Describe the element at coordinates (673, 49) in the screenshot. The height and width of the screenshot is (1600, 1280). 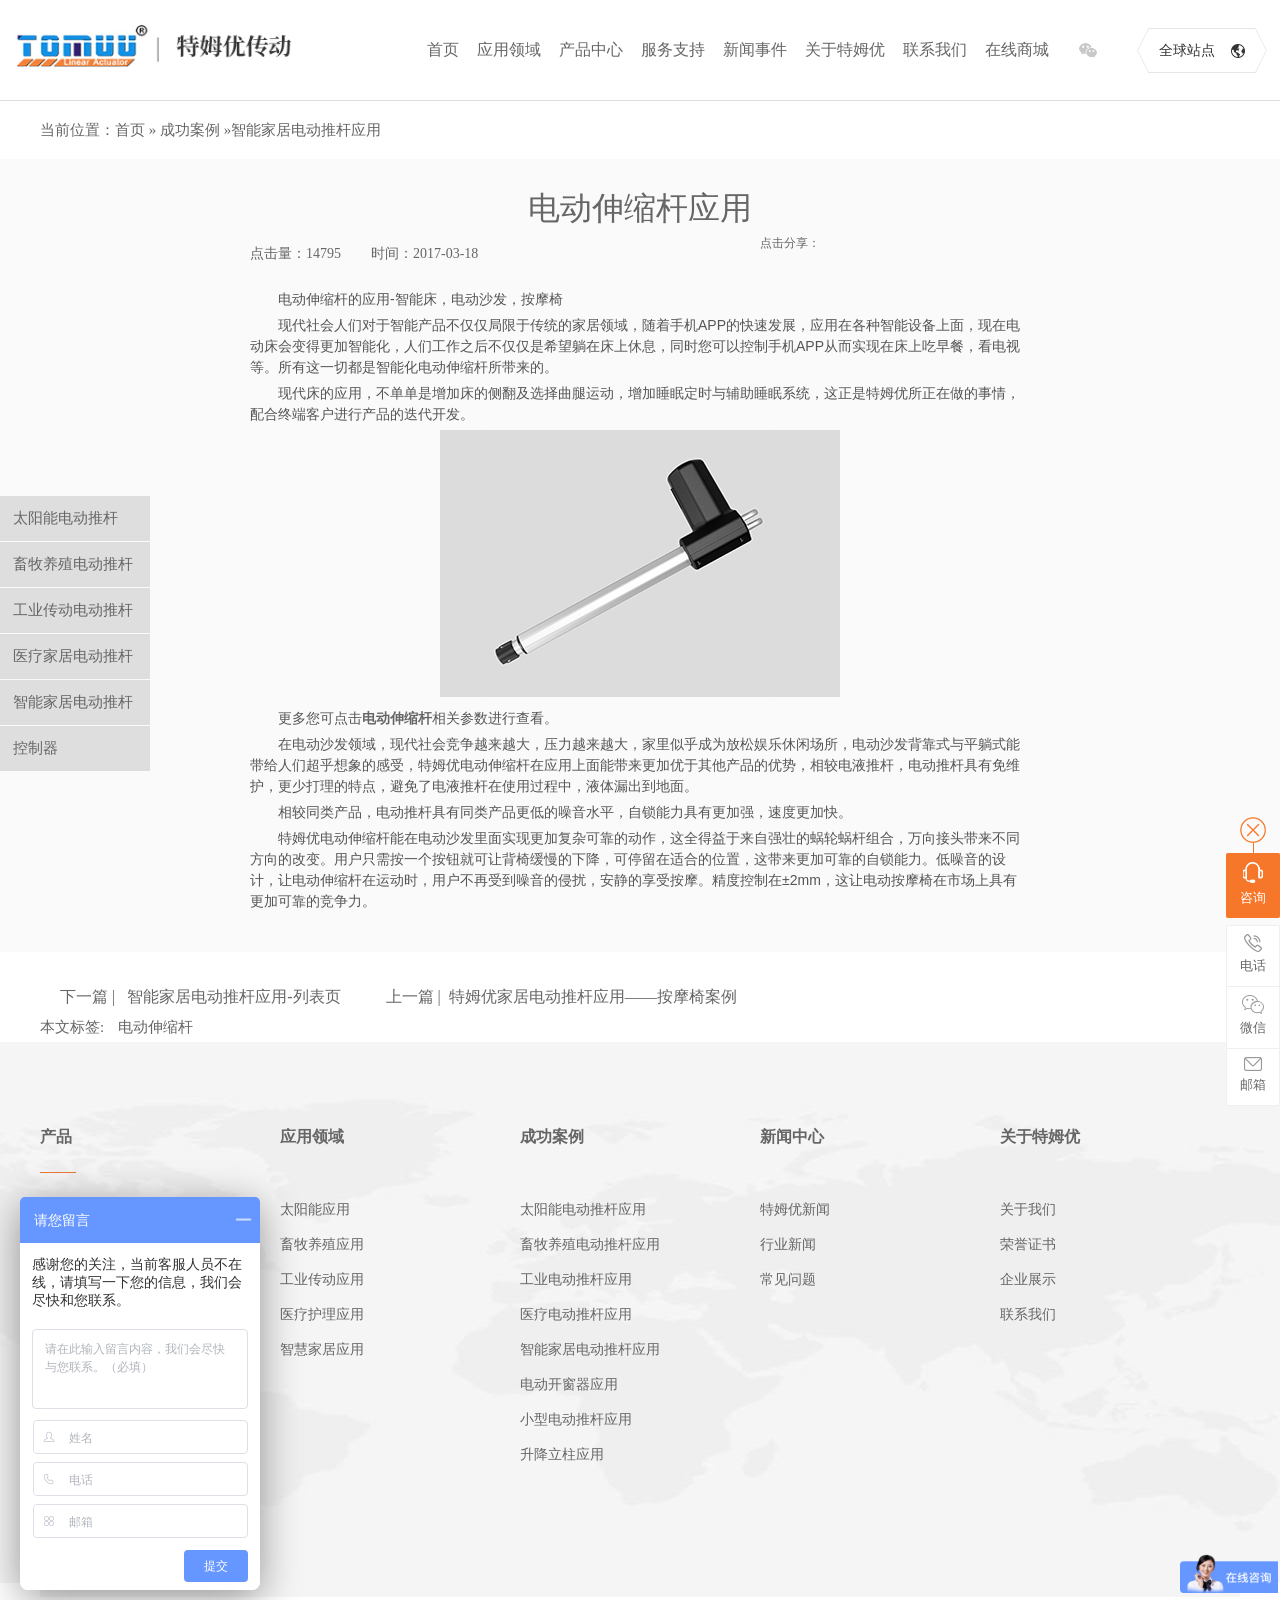
I see `服务支持` at that location.